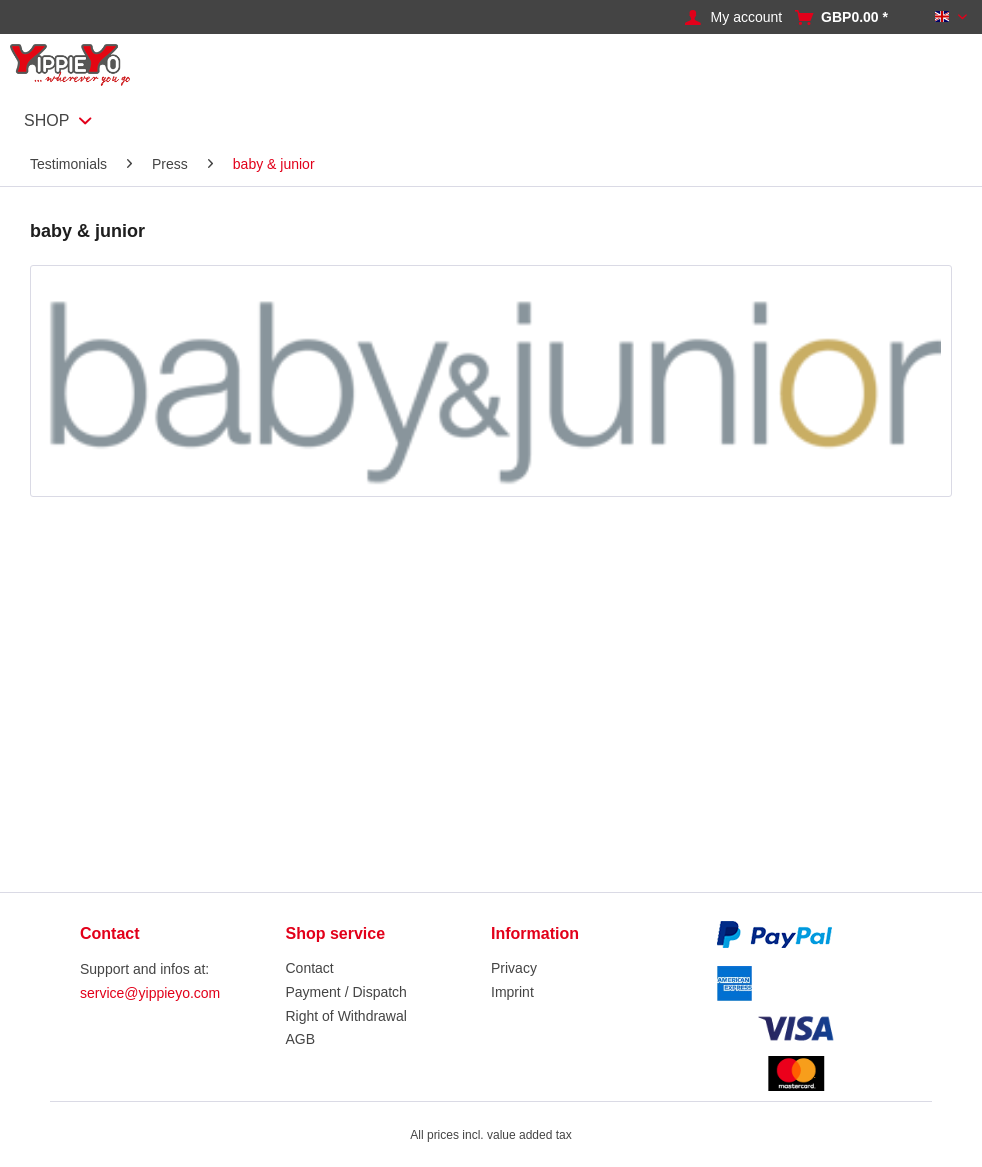  I want to click on [Shopping cart], so click(854, 18).